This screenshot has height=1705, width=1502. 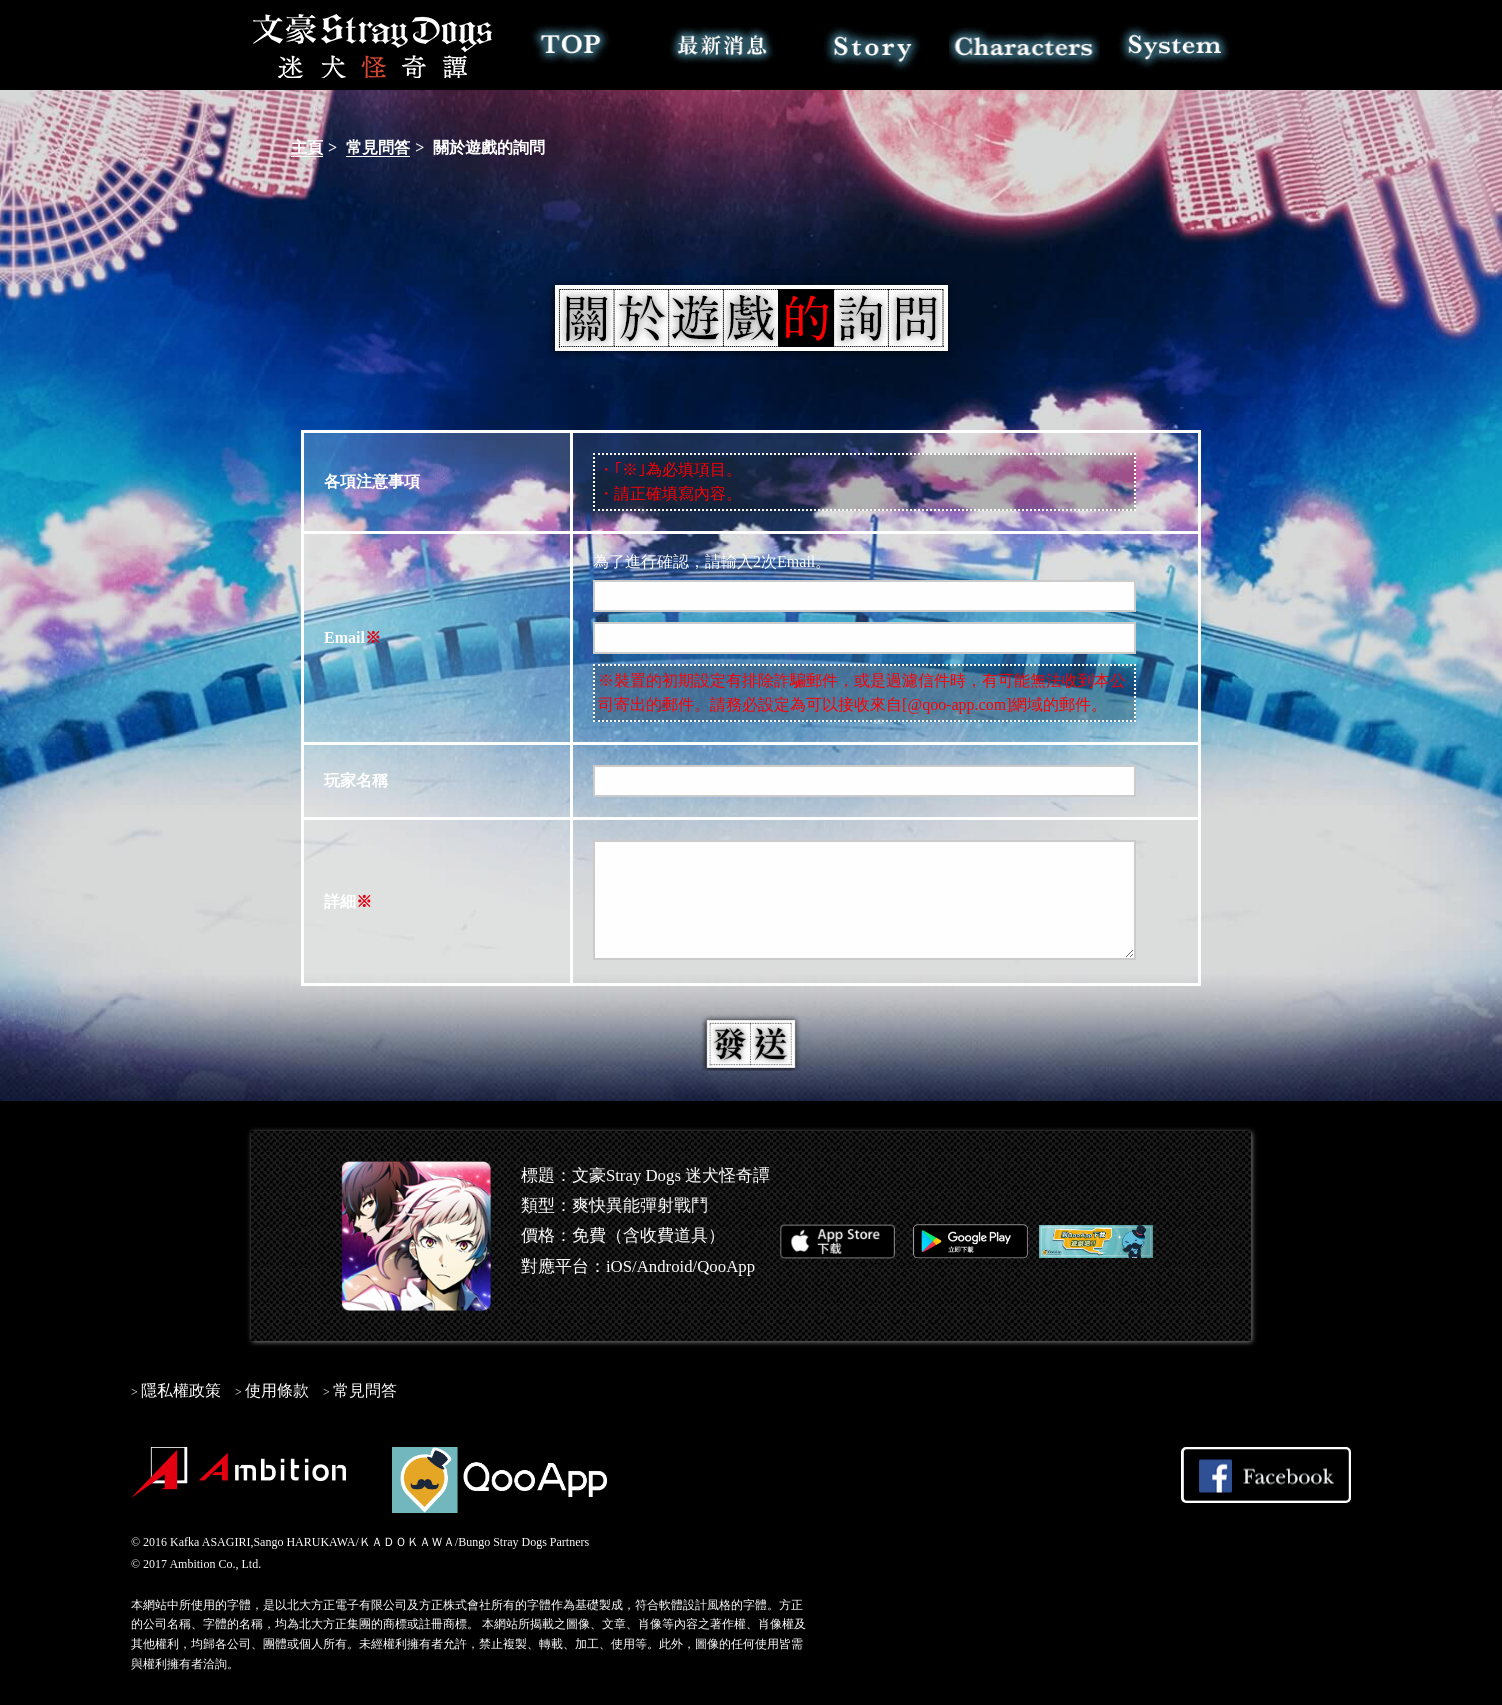 I want to click on 角色, so click(x=1024, y=45).